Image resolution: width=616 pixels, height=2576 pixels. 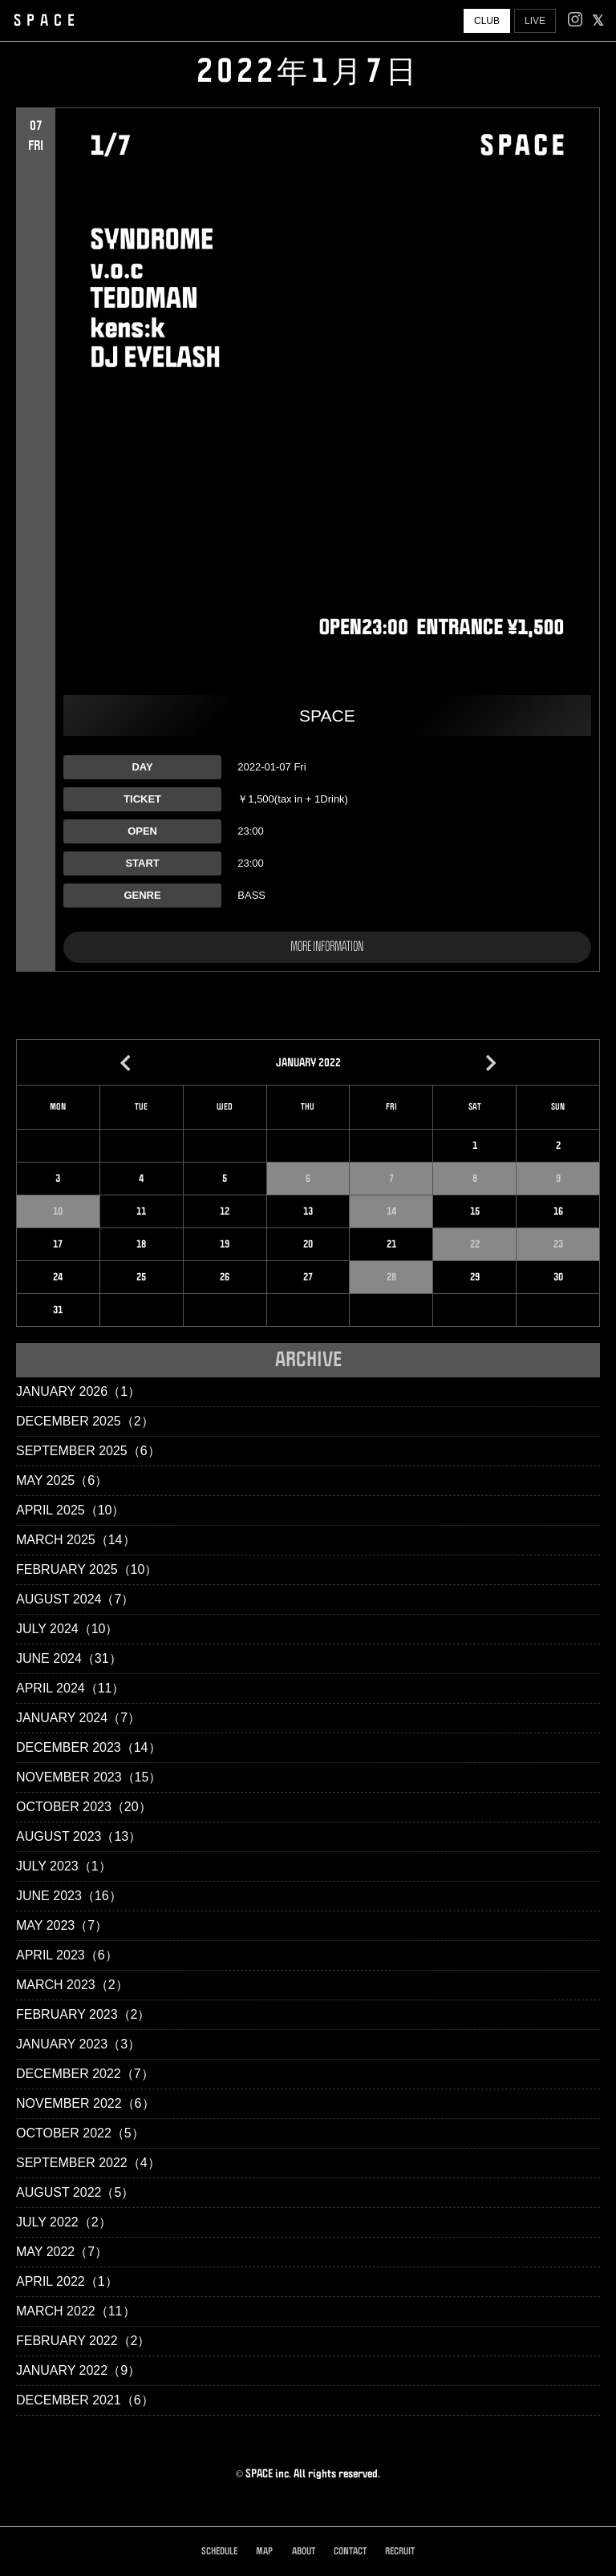 I want to click on CLUB, so click(x=487, y=20).